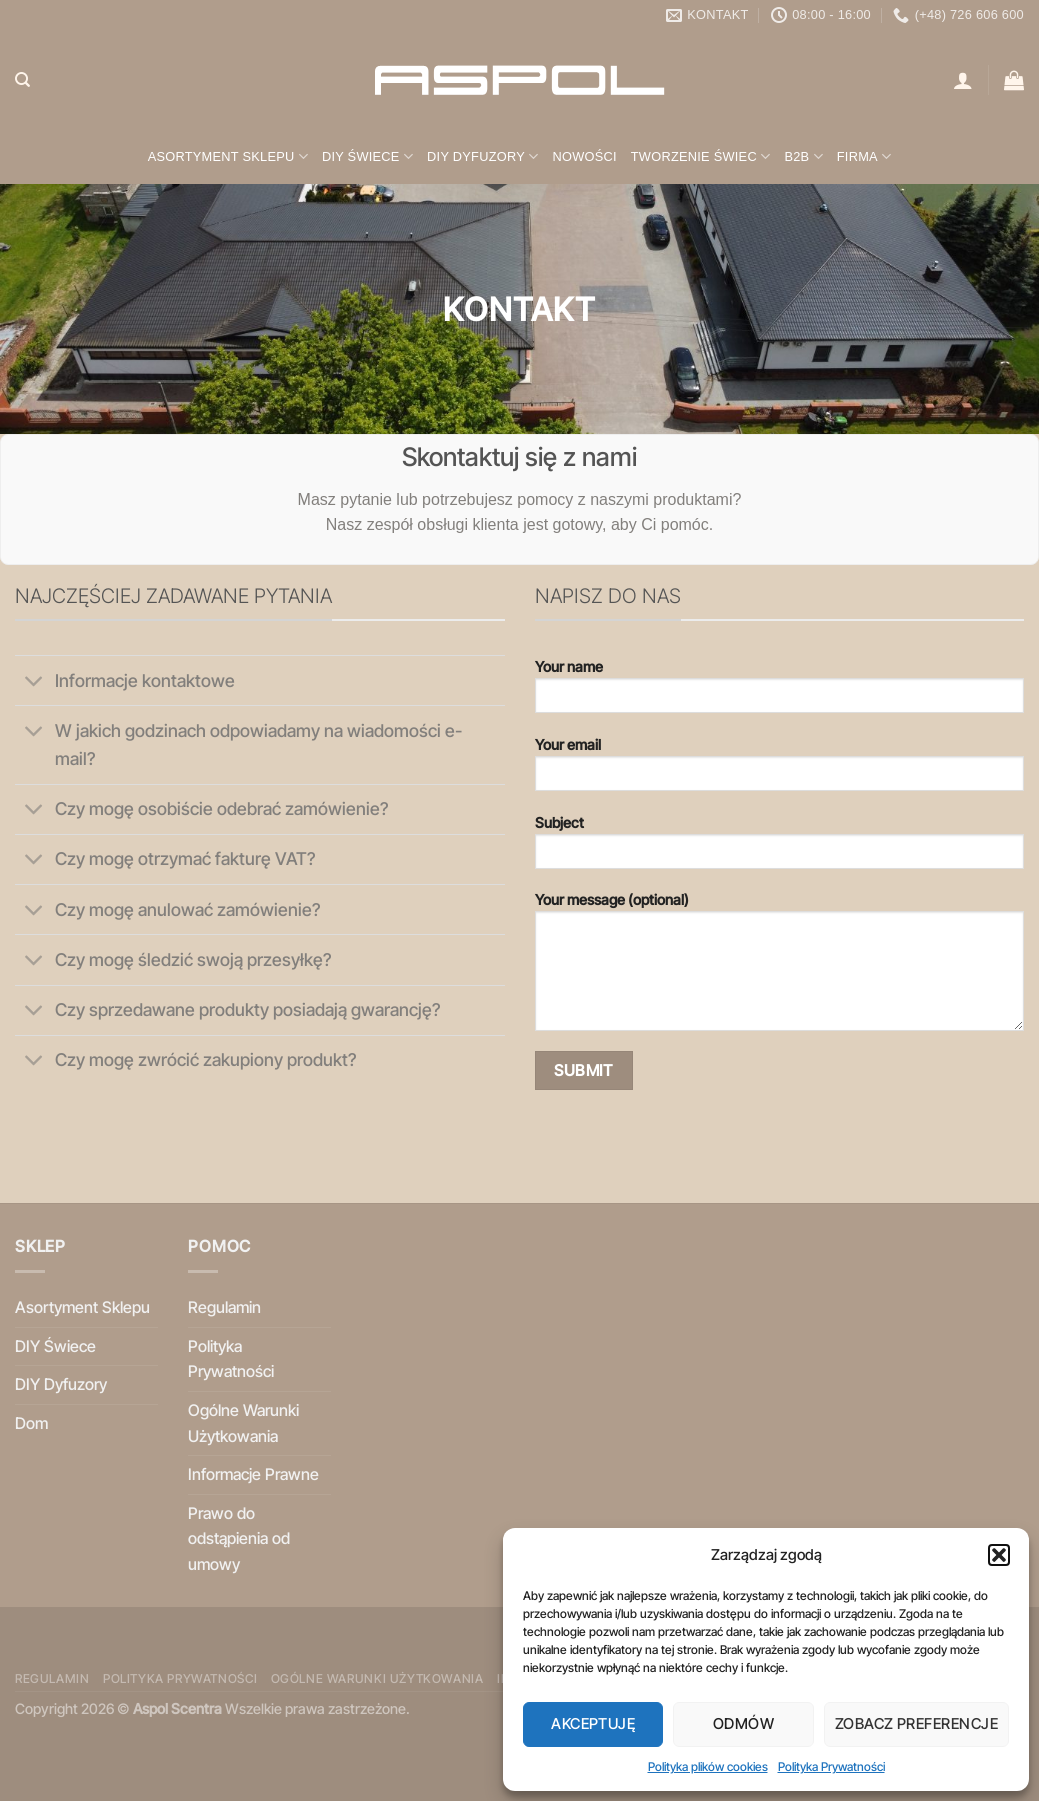  I want to click on Prawo do odstąpienia od umowy, so click(239, 1538).